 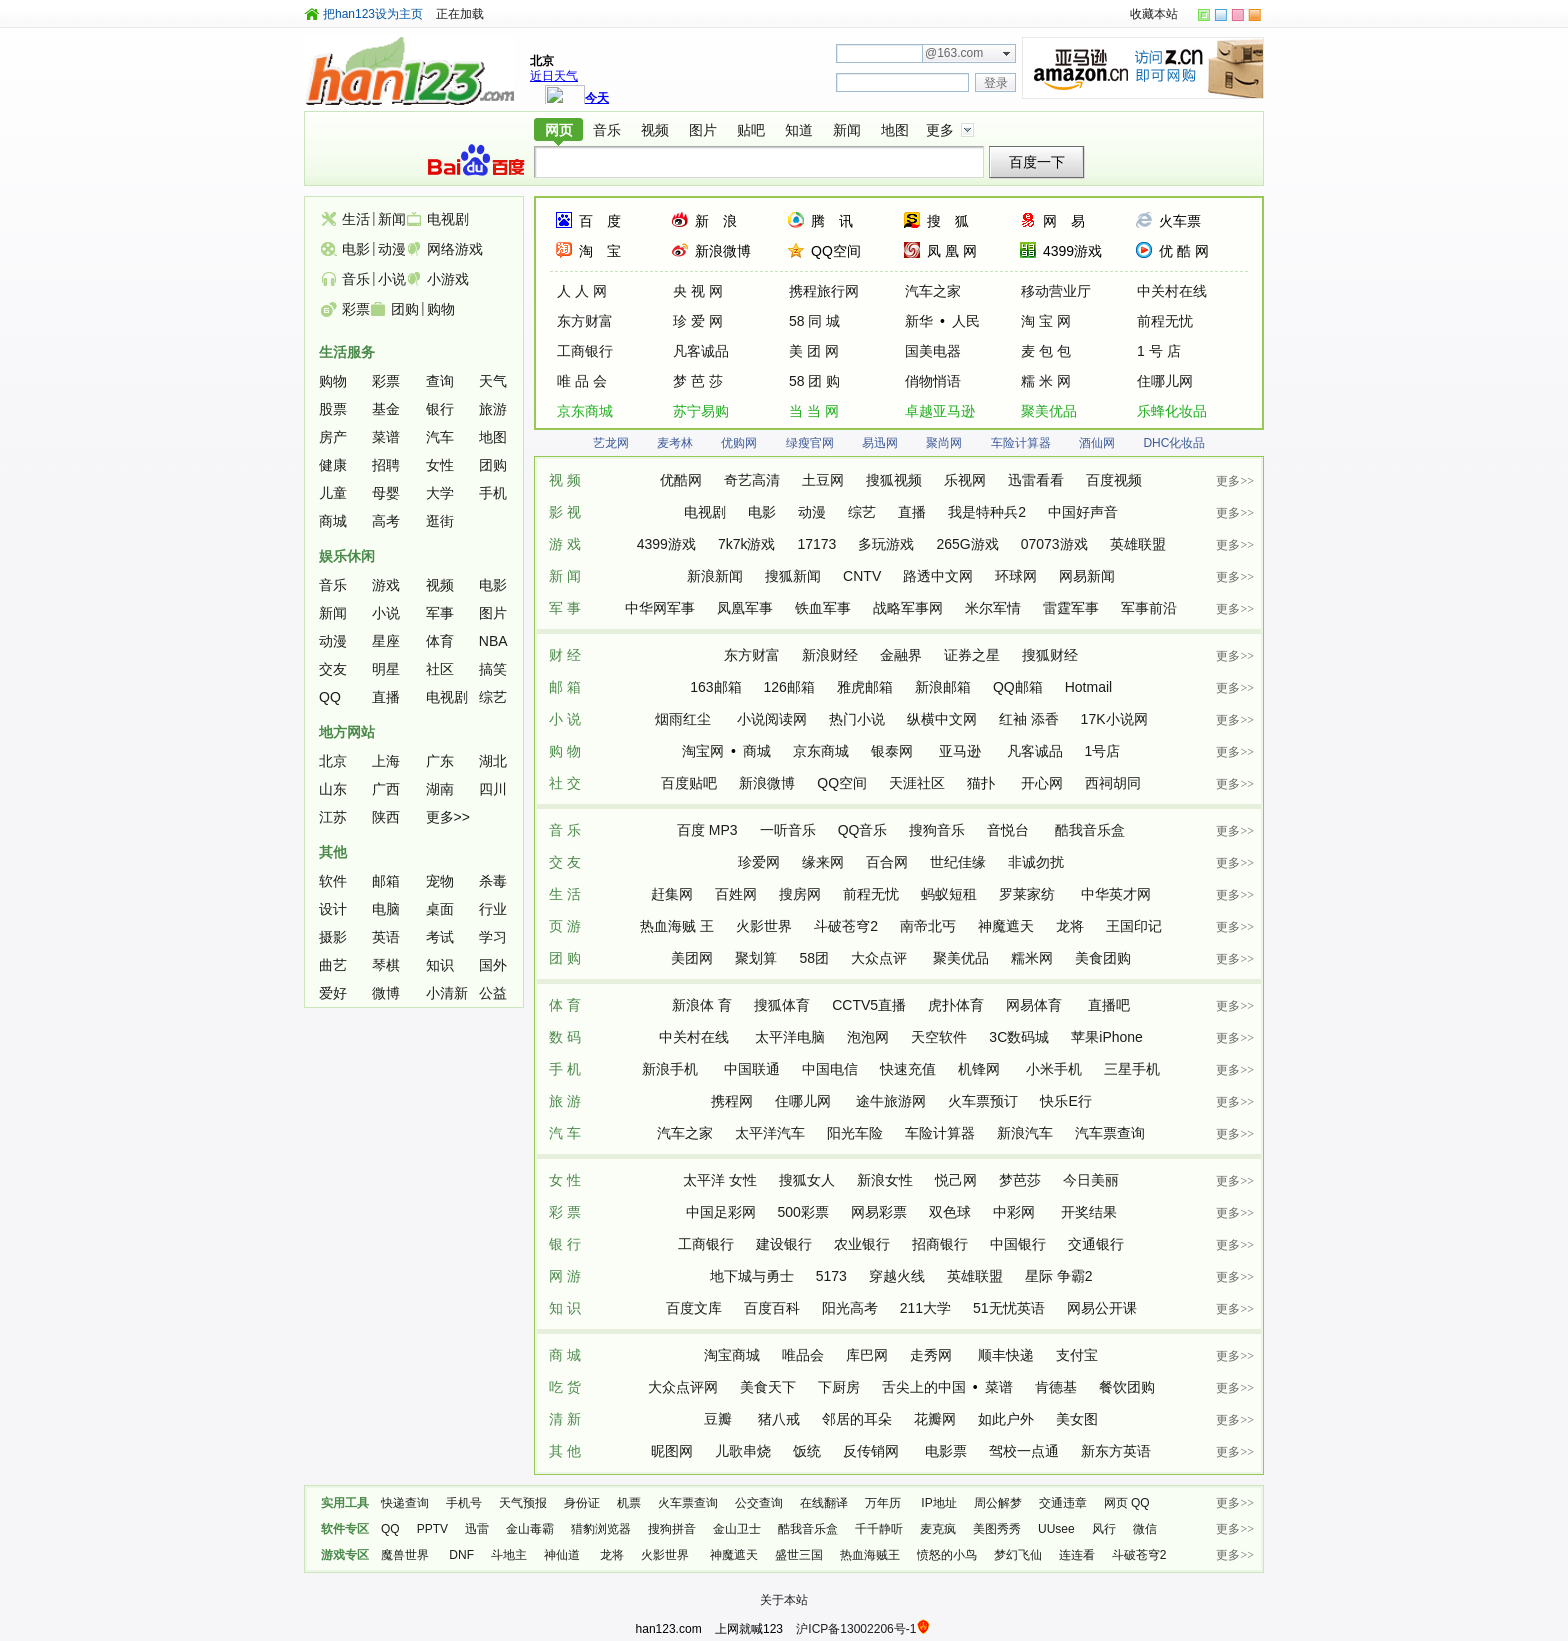 What do you see at coordinates (967, 544) in the screenshot?
I see `265G游戏` at bounding box center [967, 544].